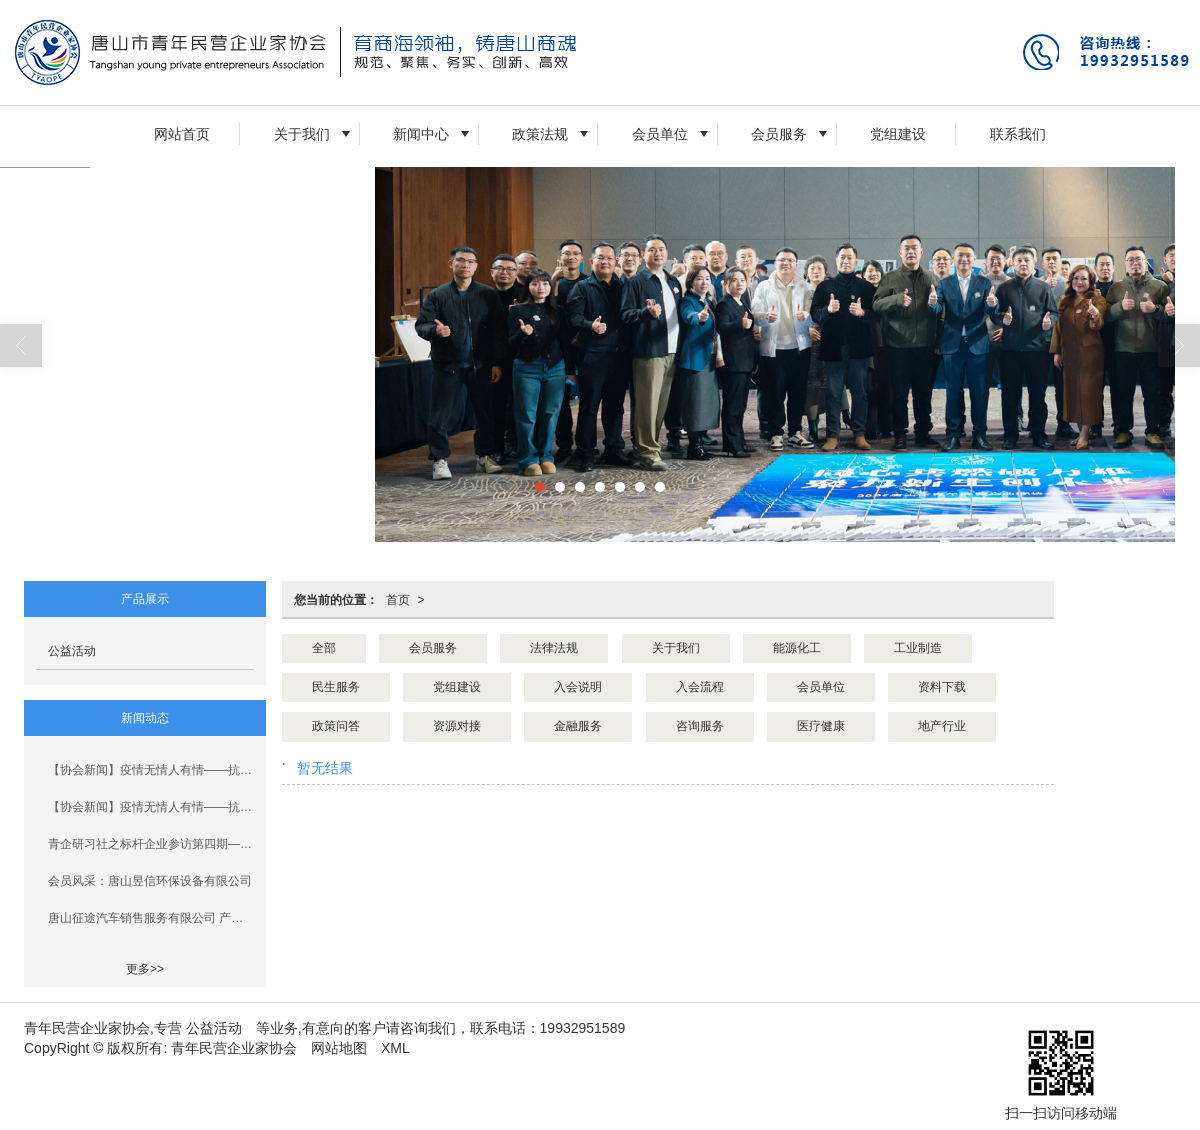 The height and width of the screenshot is (1130, 1200). Describe the element at coordinates (540, 134) in the screenshot. I see `政策法规` at that location.